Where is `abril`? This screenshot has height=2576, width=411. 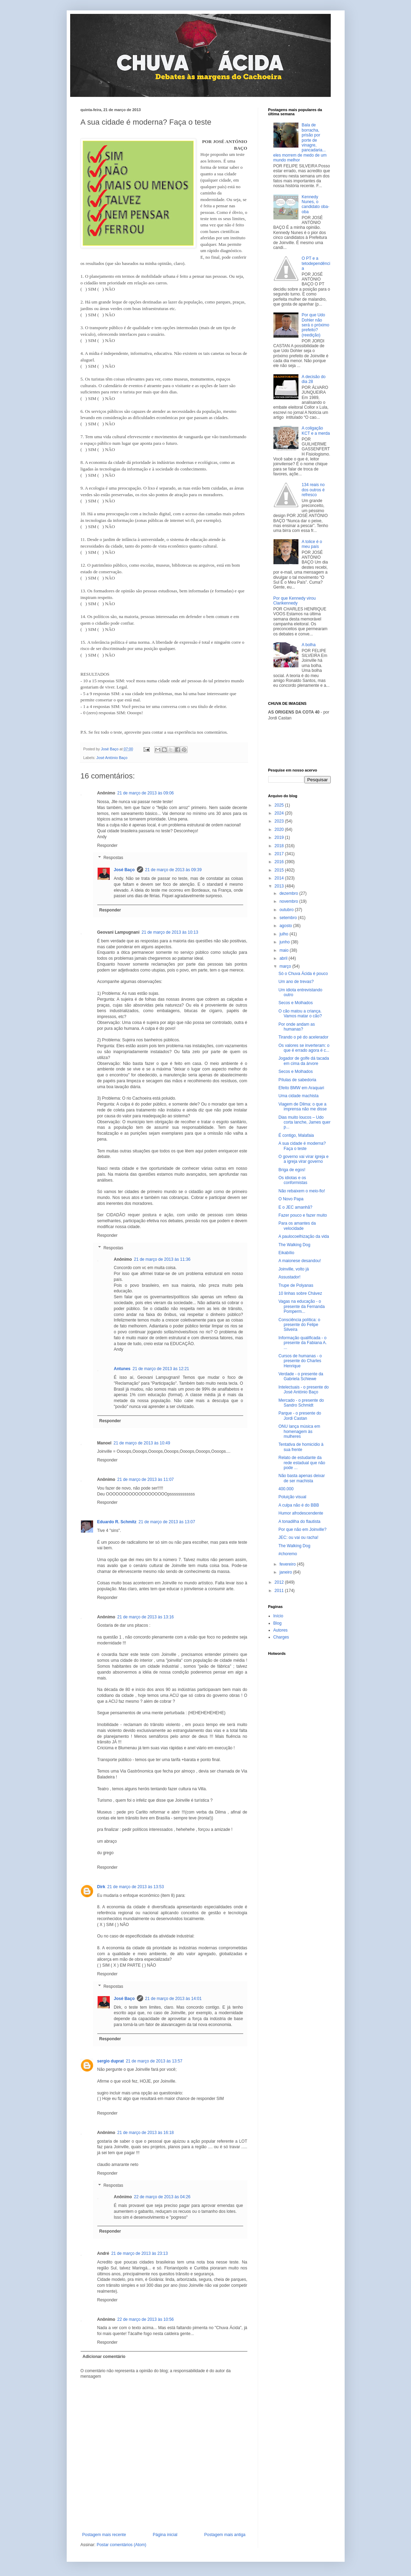
abril is located at coordinates (283, 958).